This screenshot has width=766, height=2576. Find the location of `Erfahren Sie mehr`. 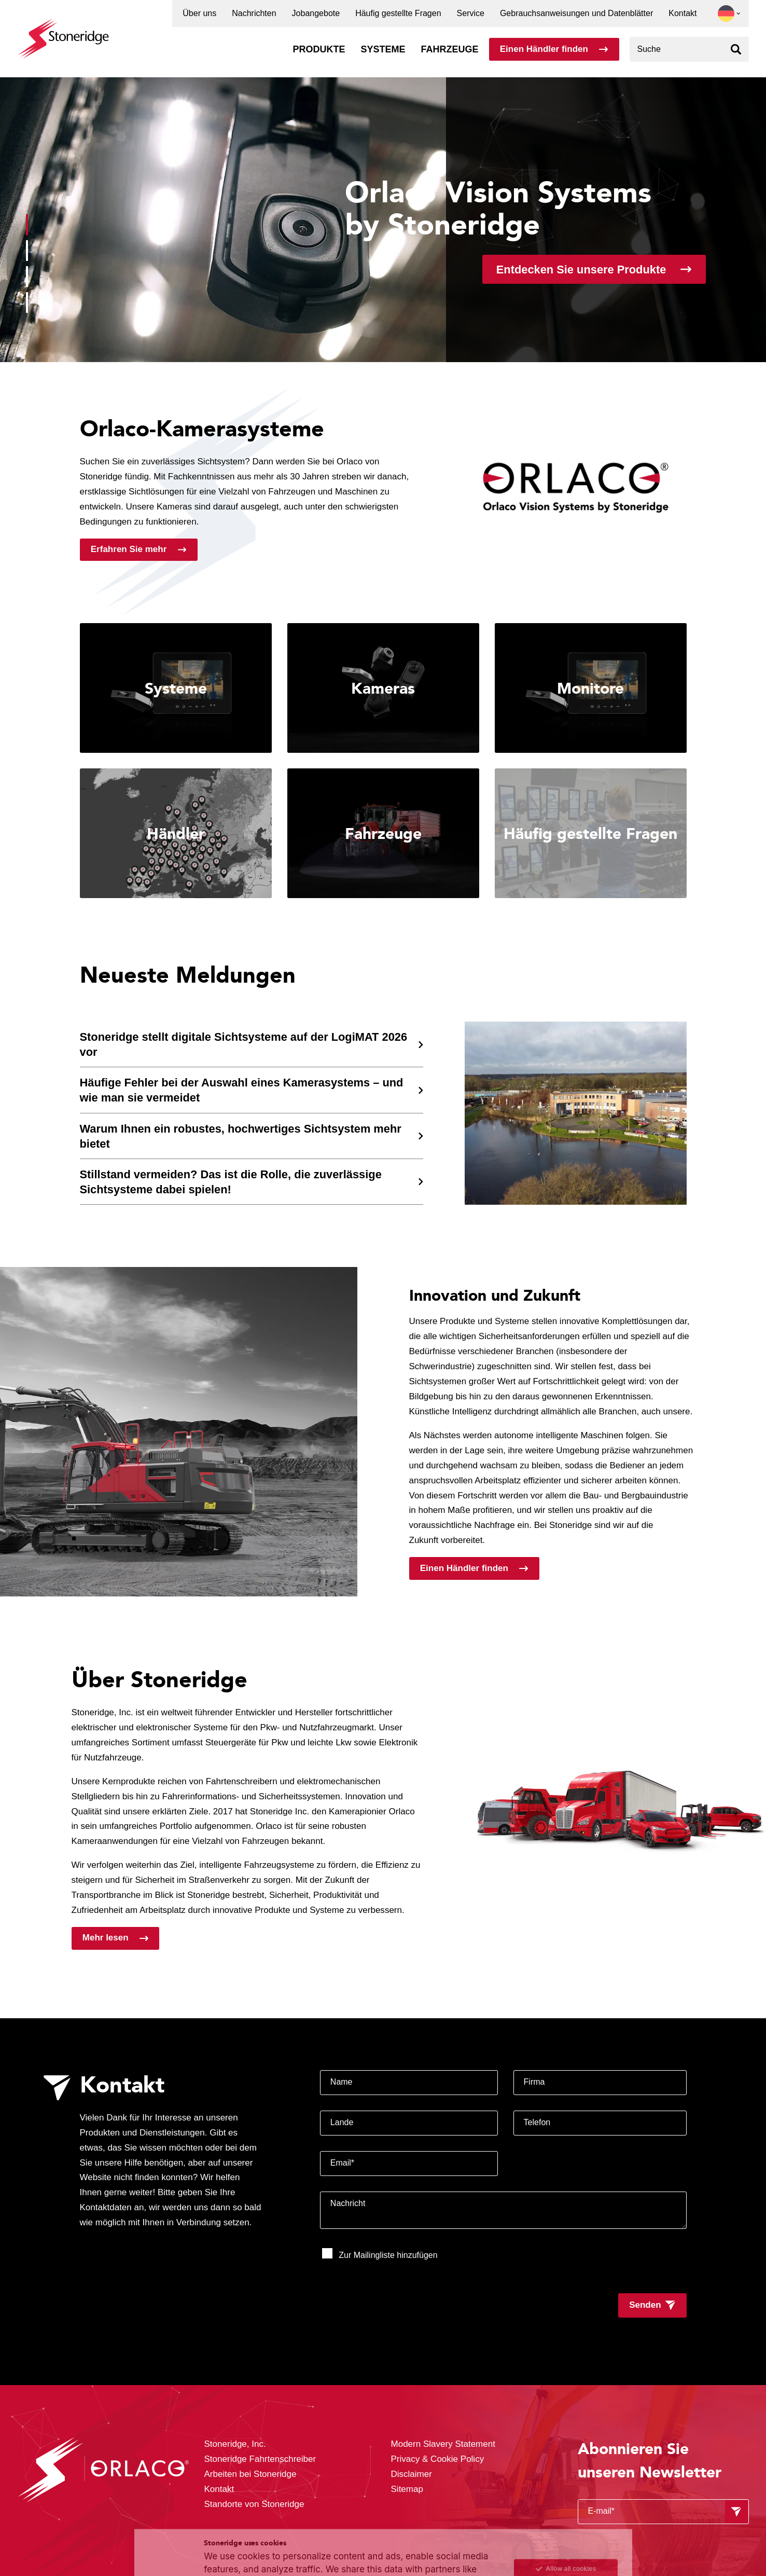

Erfahren Sie mehr is located at coordinates (129, 549).